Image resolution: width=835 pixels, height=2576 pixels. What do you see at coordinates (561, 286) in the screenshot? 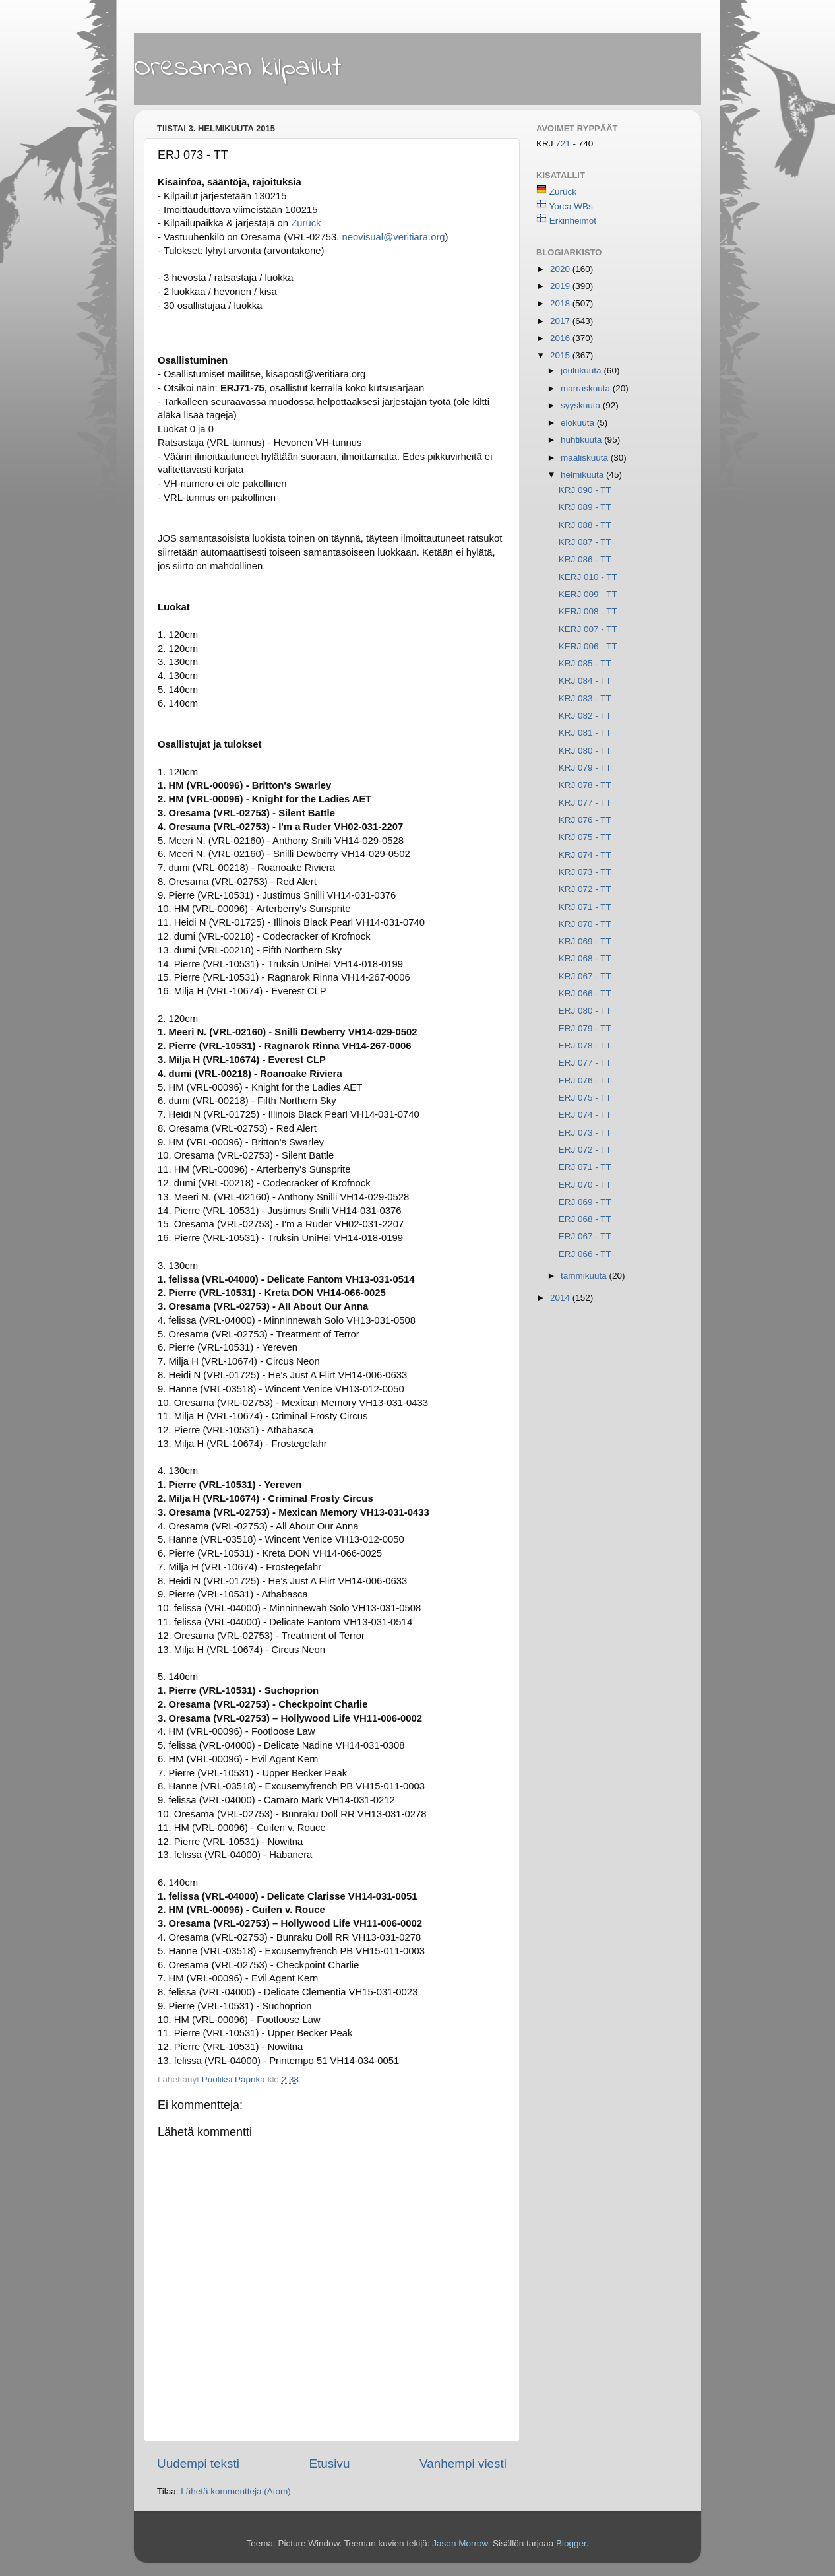
I see `2019` at bounding box center [561, 286].